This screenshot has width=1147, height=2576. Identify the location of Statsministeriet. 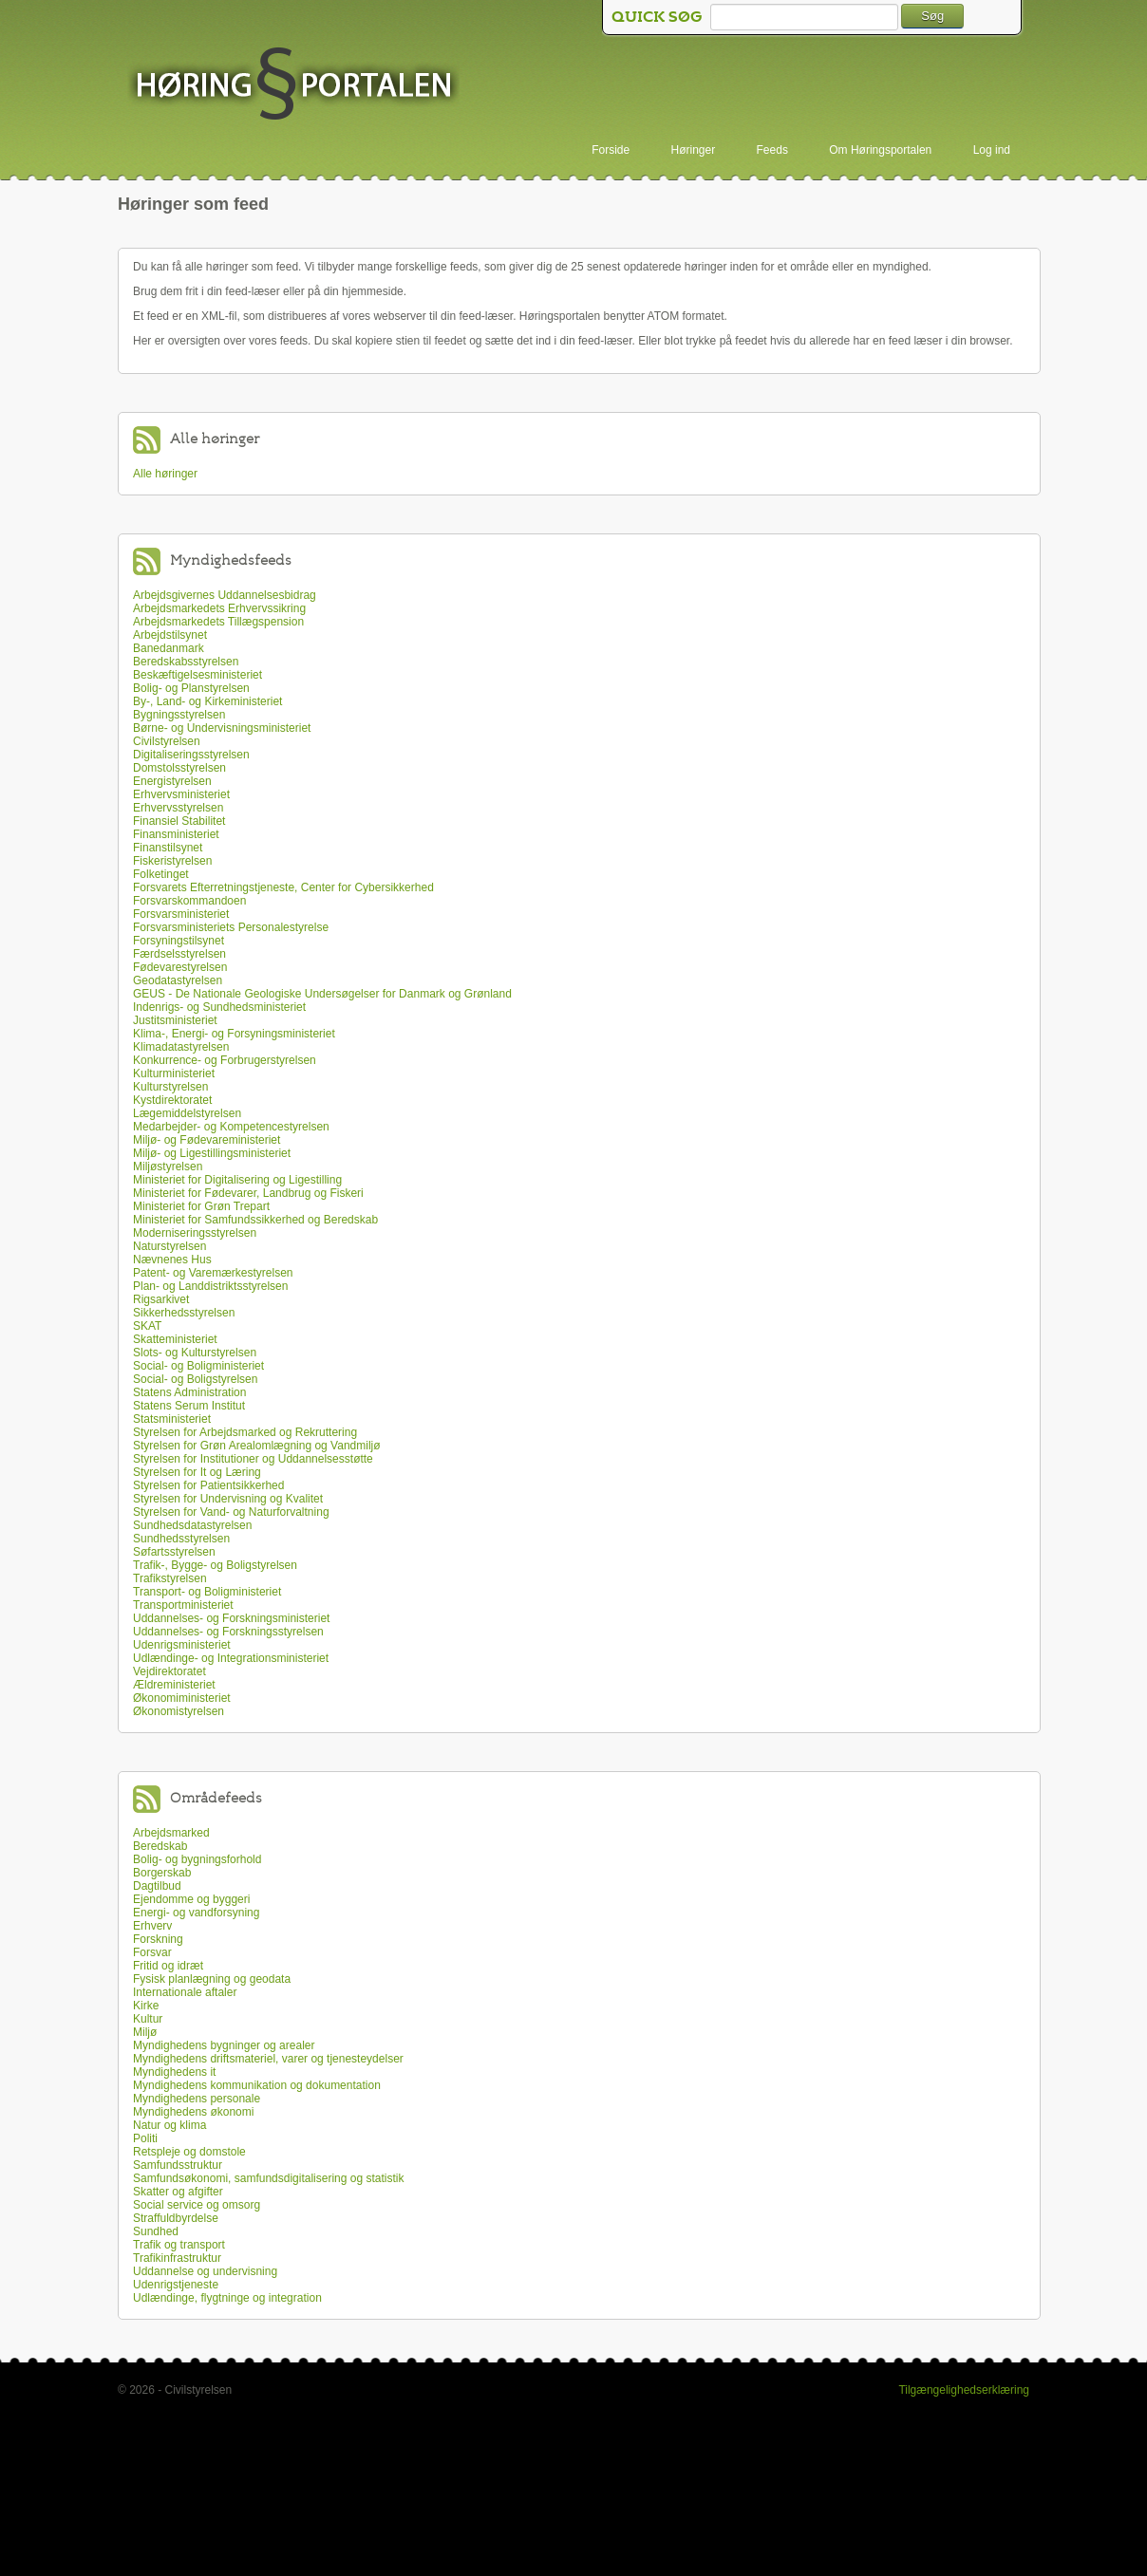
(172, 1419).